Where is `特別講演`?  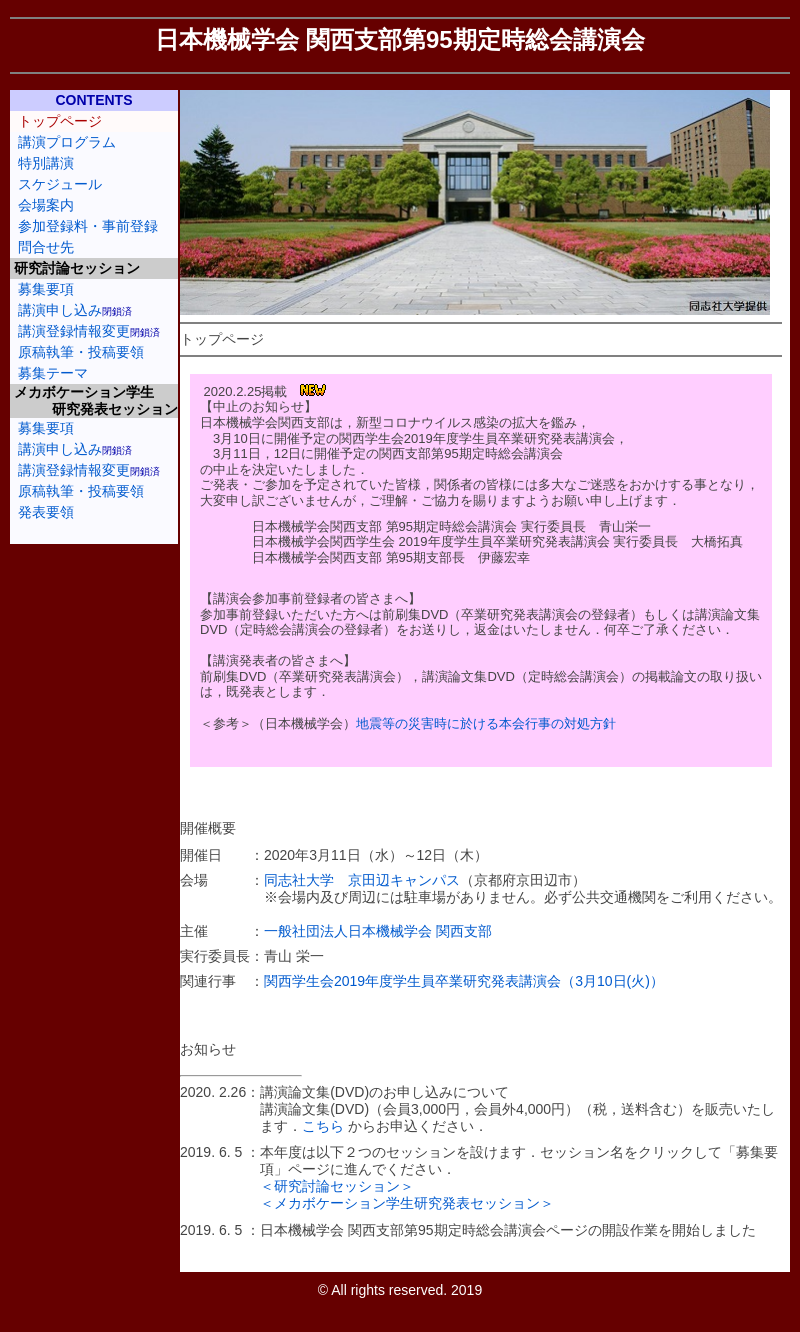 特別講演 is located at coordinates (46, 163).